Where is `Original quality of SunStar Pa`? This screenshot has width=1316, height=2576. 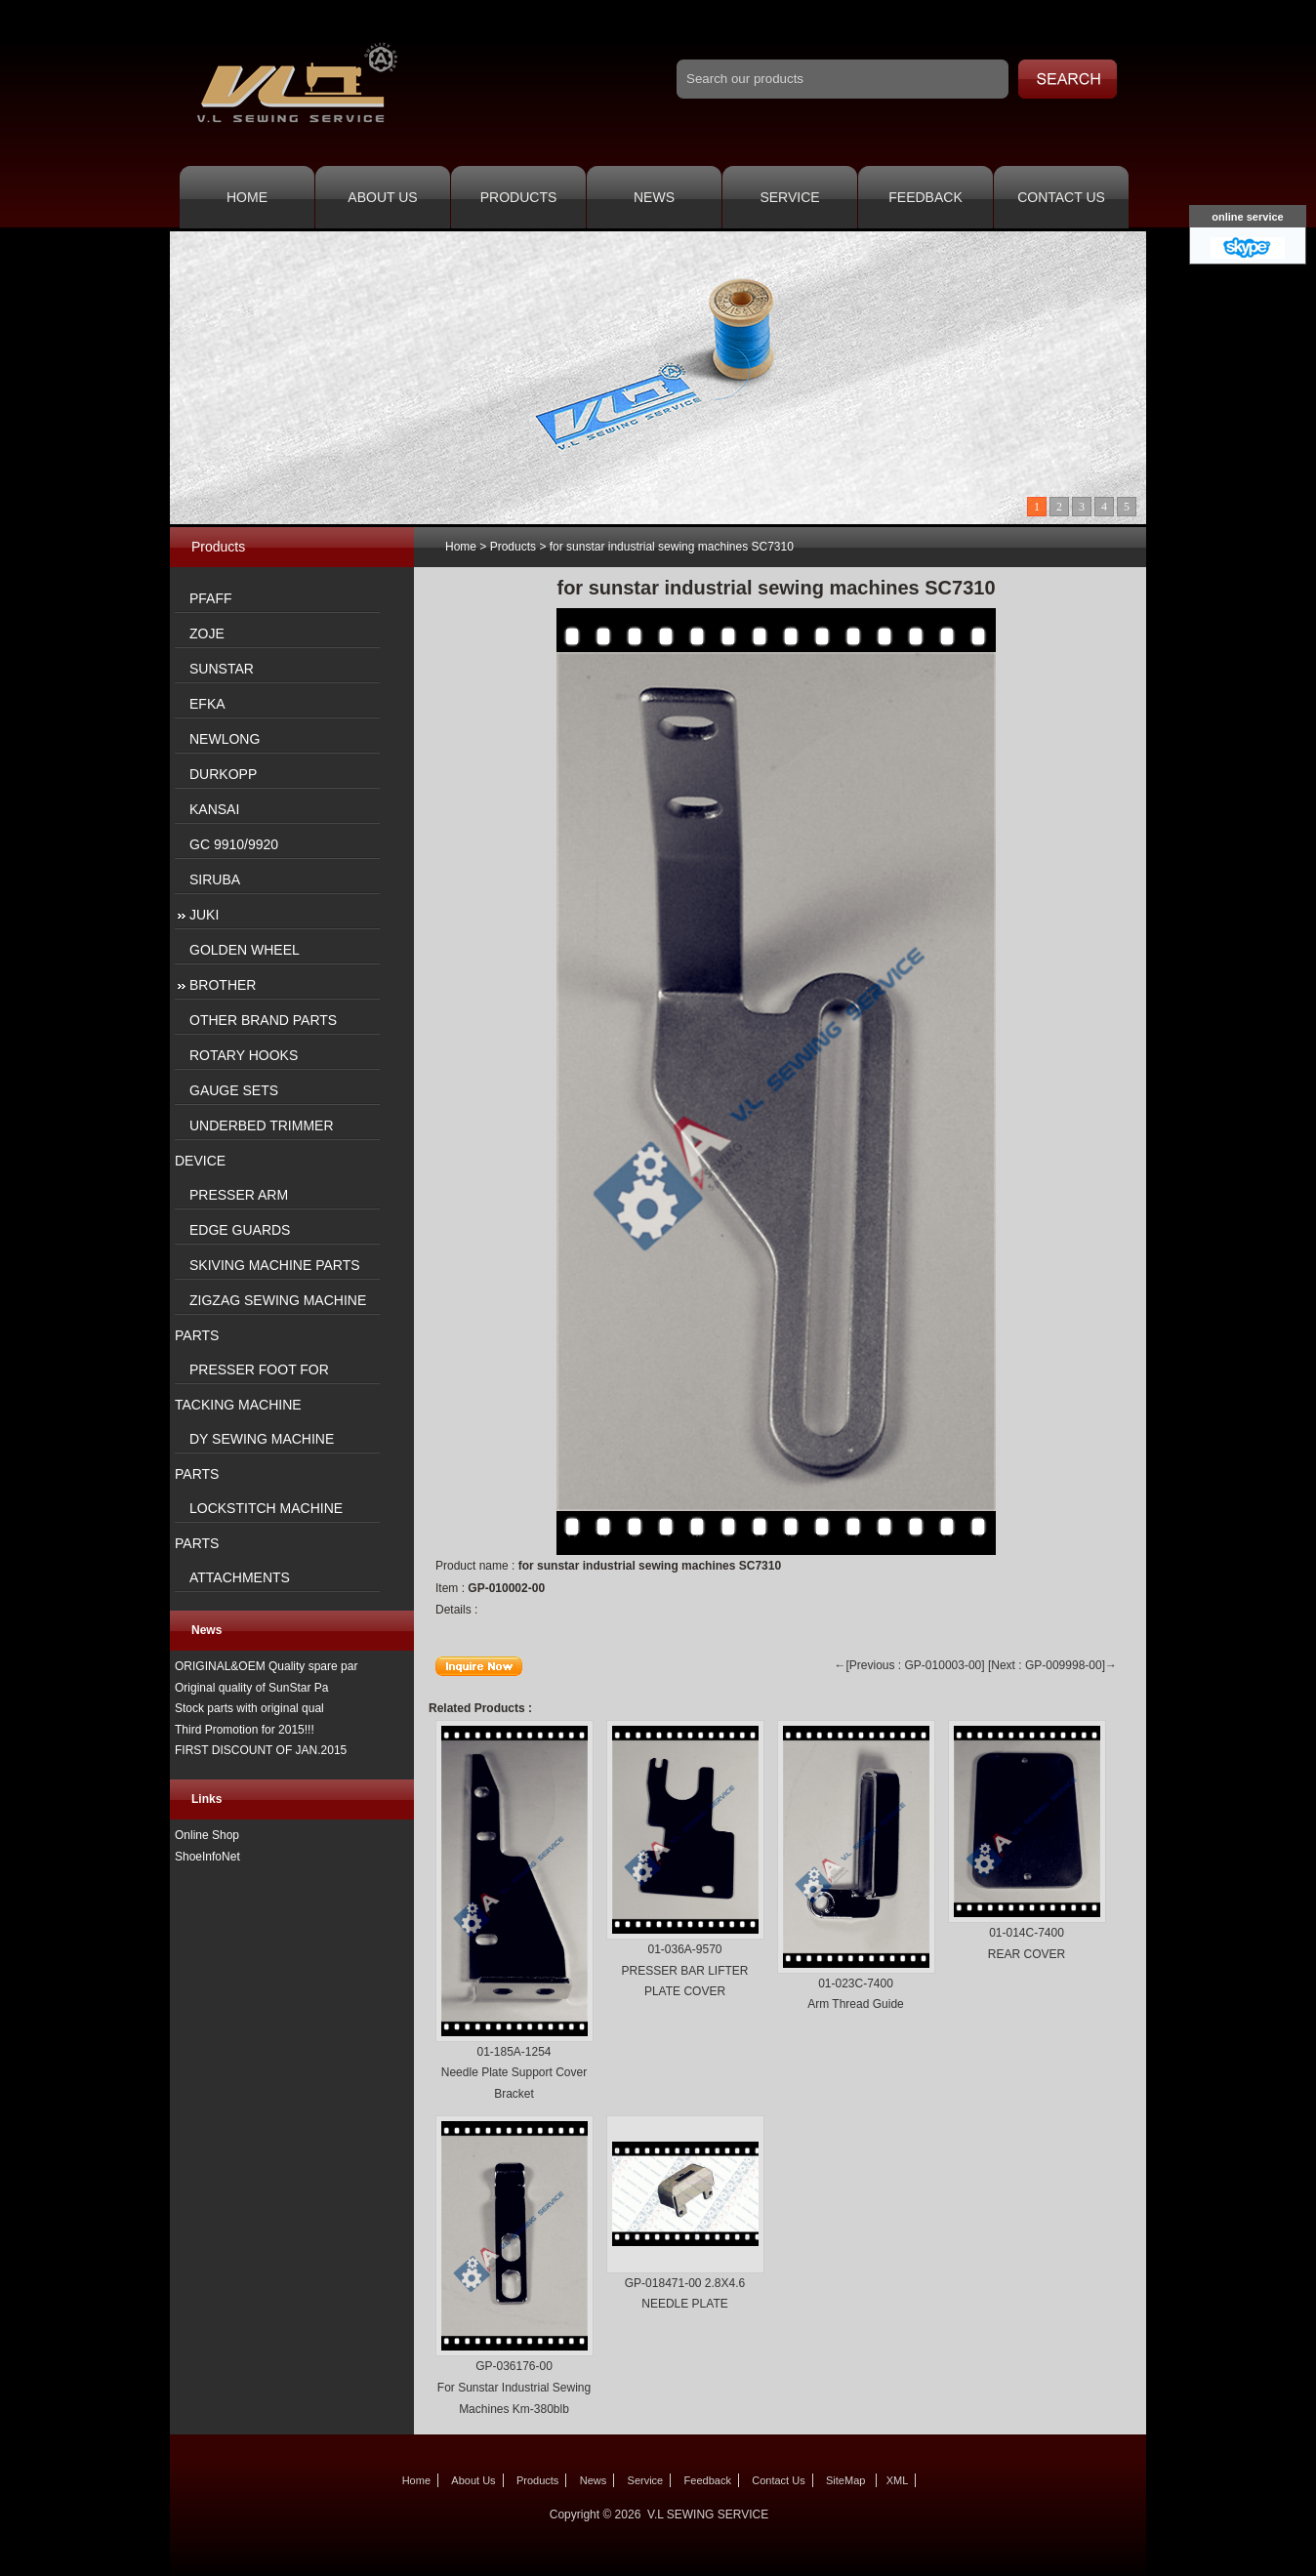
Original quality of SunStar Pa is located at coordinates (251, 1688).